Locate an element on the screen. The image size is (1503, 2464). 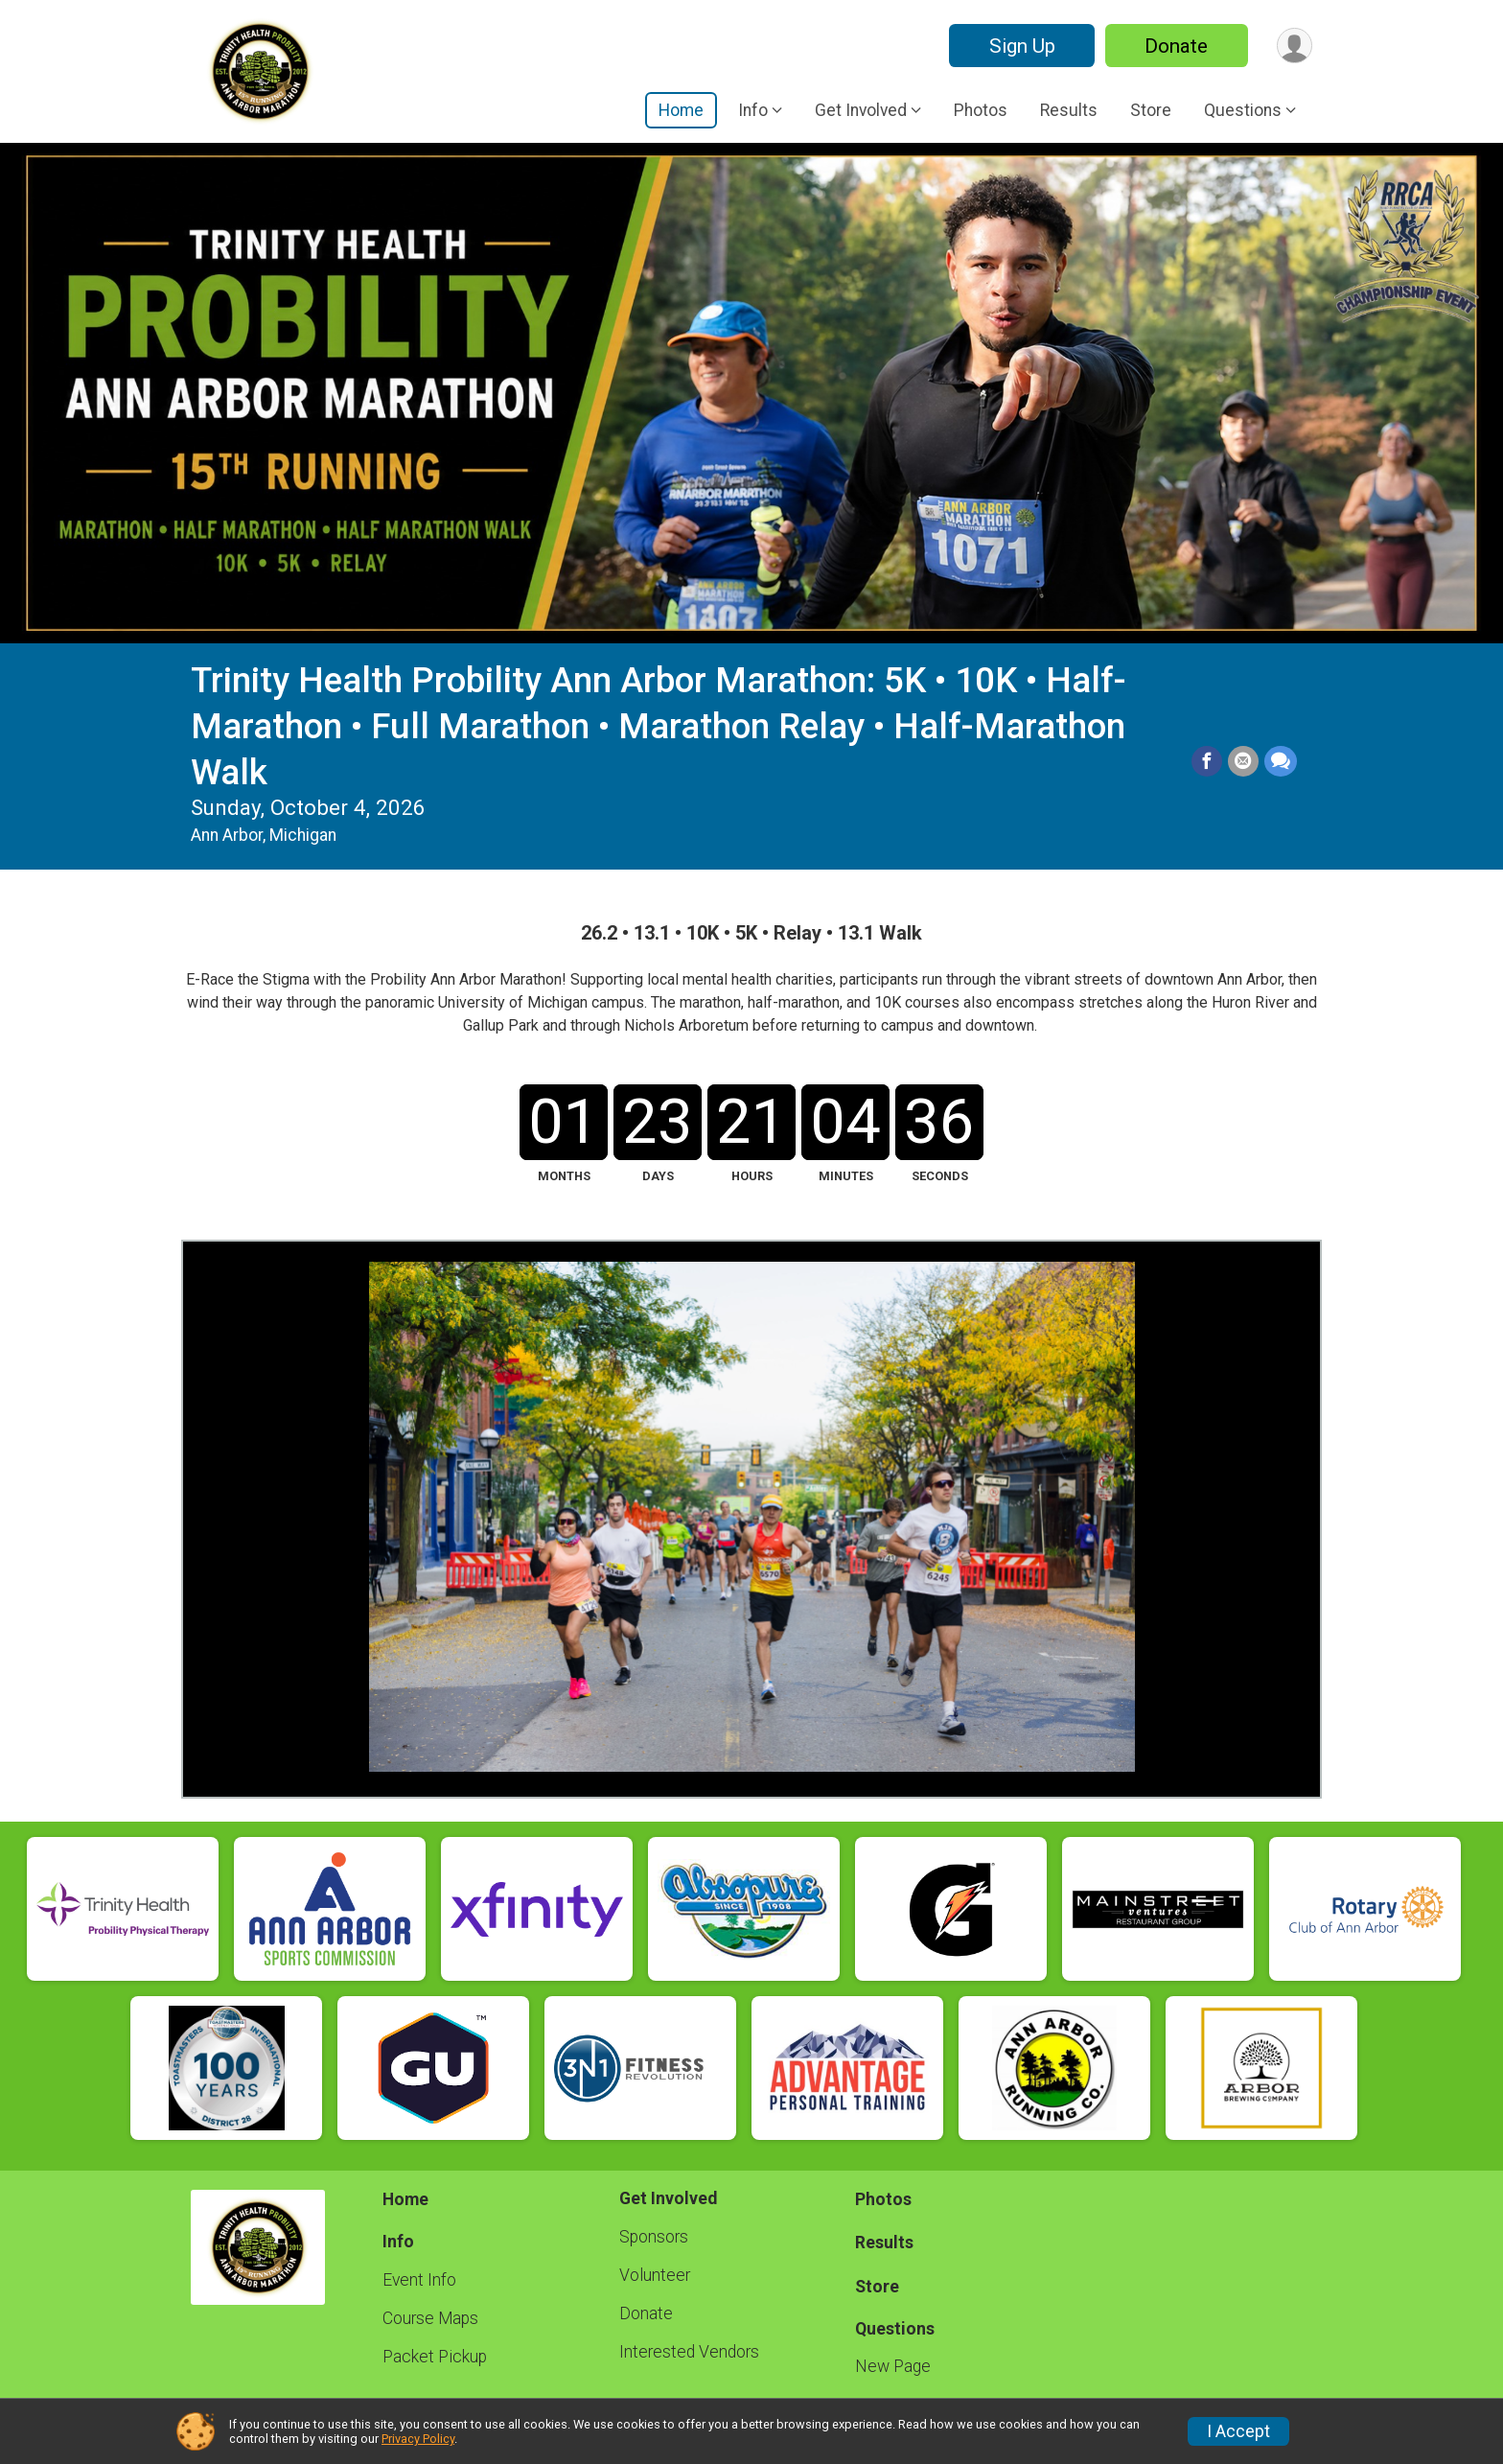
New Page is located at coordinates (893, 2366).